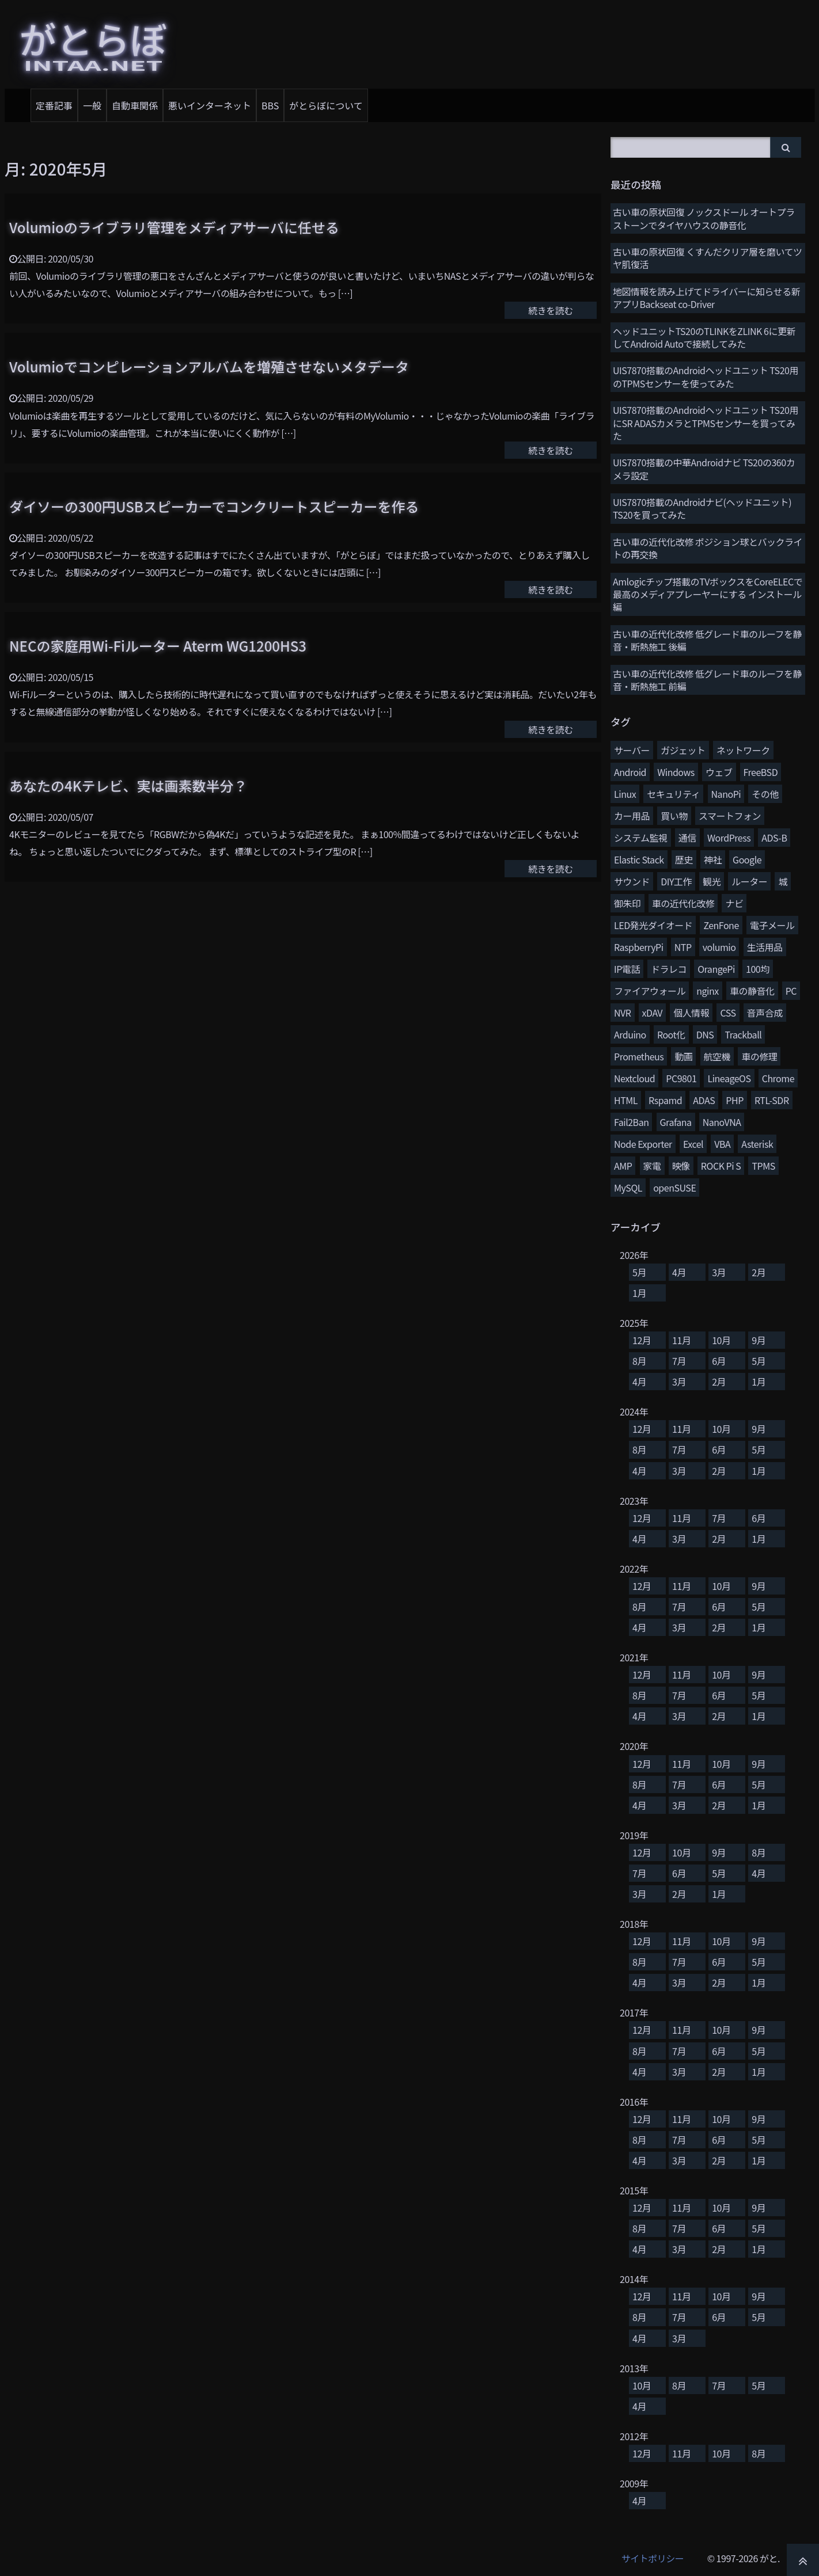 The height and width of the screenshot is (2576, 819). What do you see at coordinates (721, 1340) in the screenshot?
I see `10月` at bounding box center [721, 1340].